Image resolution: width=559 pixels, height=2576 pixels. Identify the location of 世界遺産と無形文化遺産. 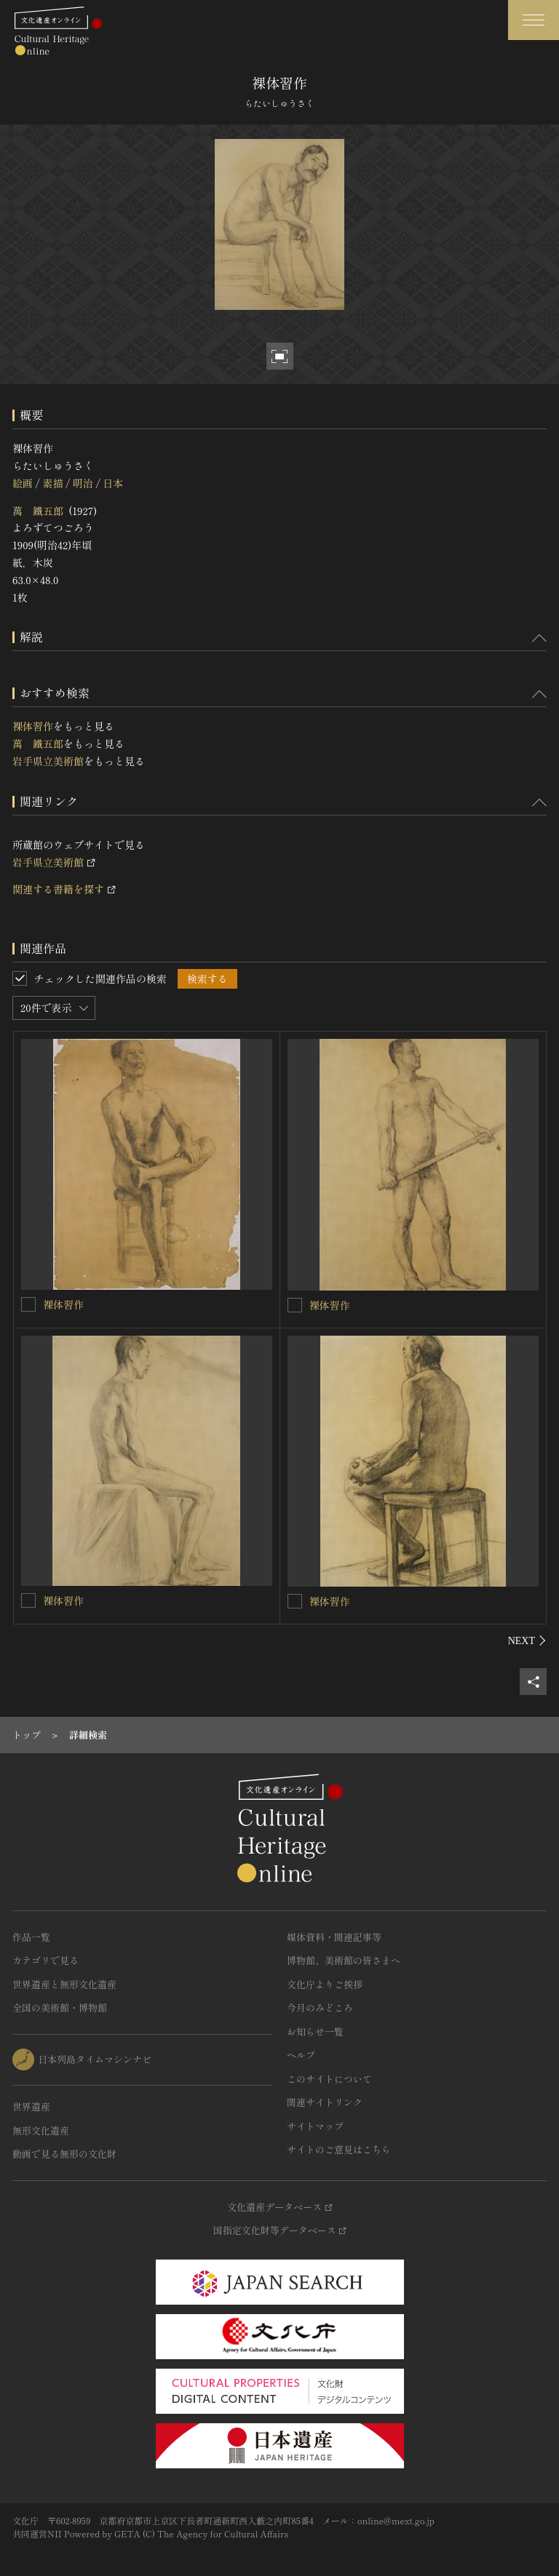
(64, 1984).